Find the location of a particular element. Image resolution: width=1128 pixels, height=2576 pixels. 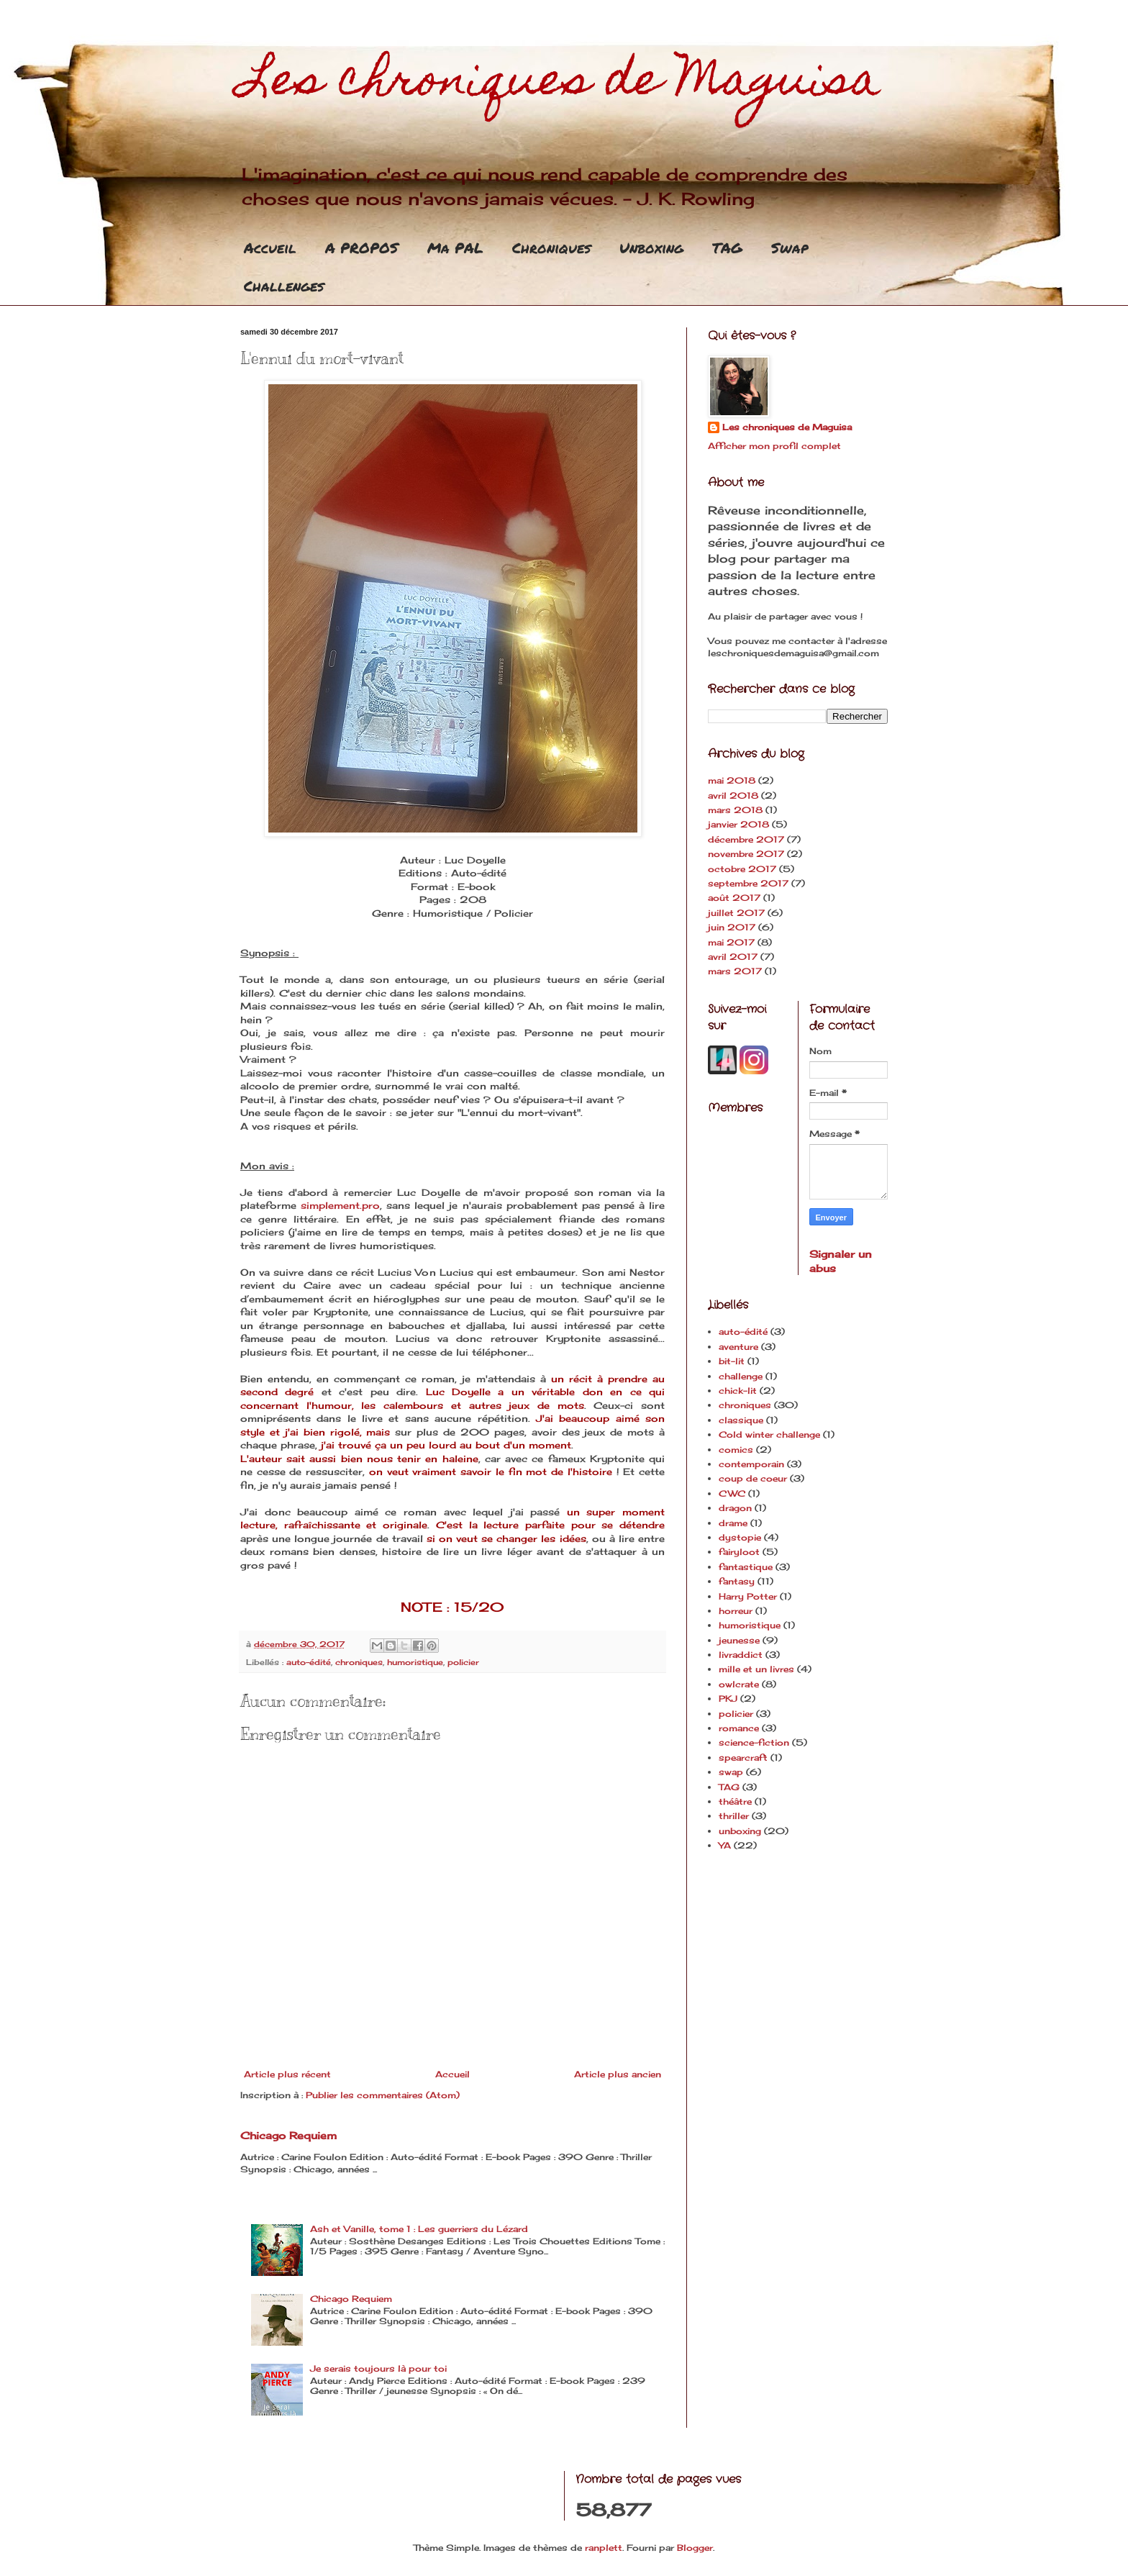

septembre 2017 is located at coordinates (748, 883).